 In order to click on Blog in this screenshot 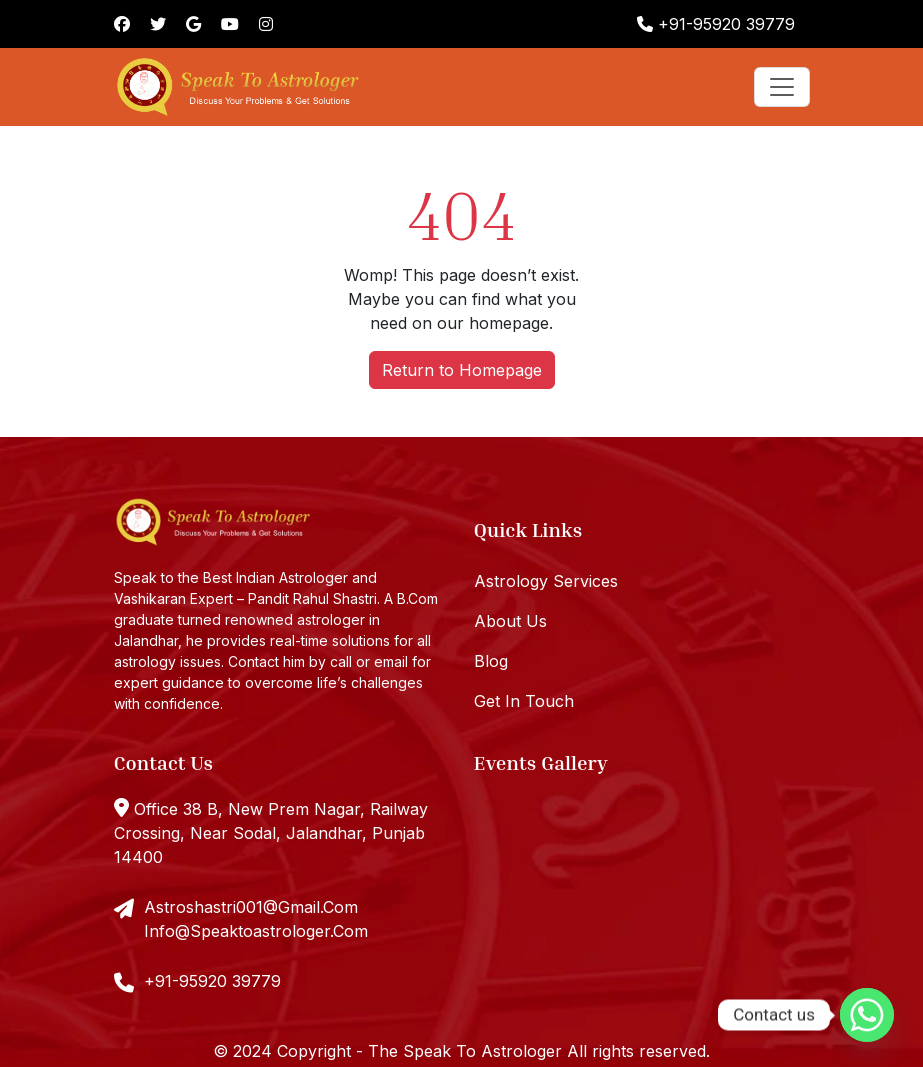, I will do `click(491, 661)`.